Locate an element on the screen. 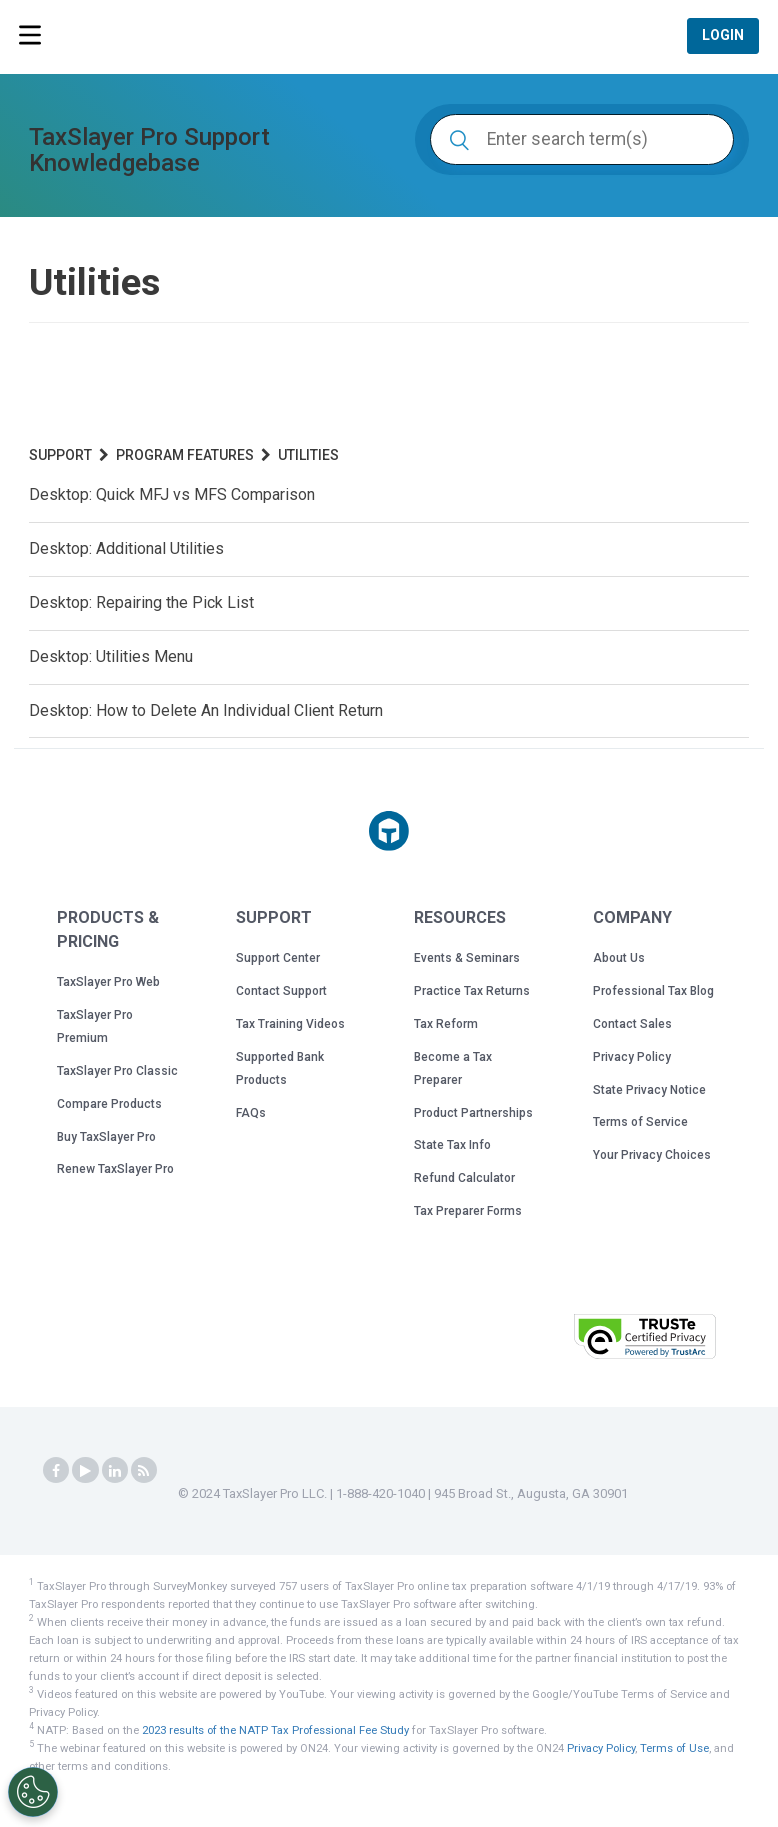 The width and height of the screenshot is (778, 1827). Renew TaxSlayer Pro is located at coordinates (115, 1169).